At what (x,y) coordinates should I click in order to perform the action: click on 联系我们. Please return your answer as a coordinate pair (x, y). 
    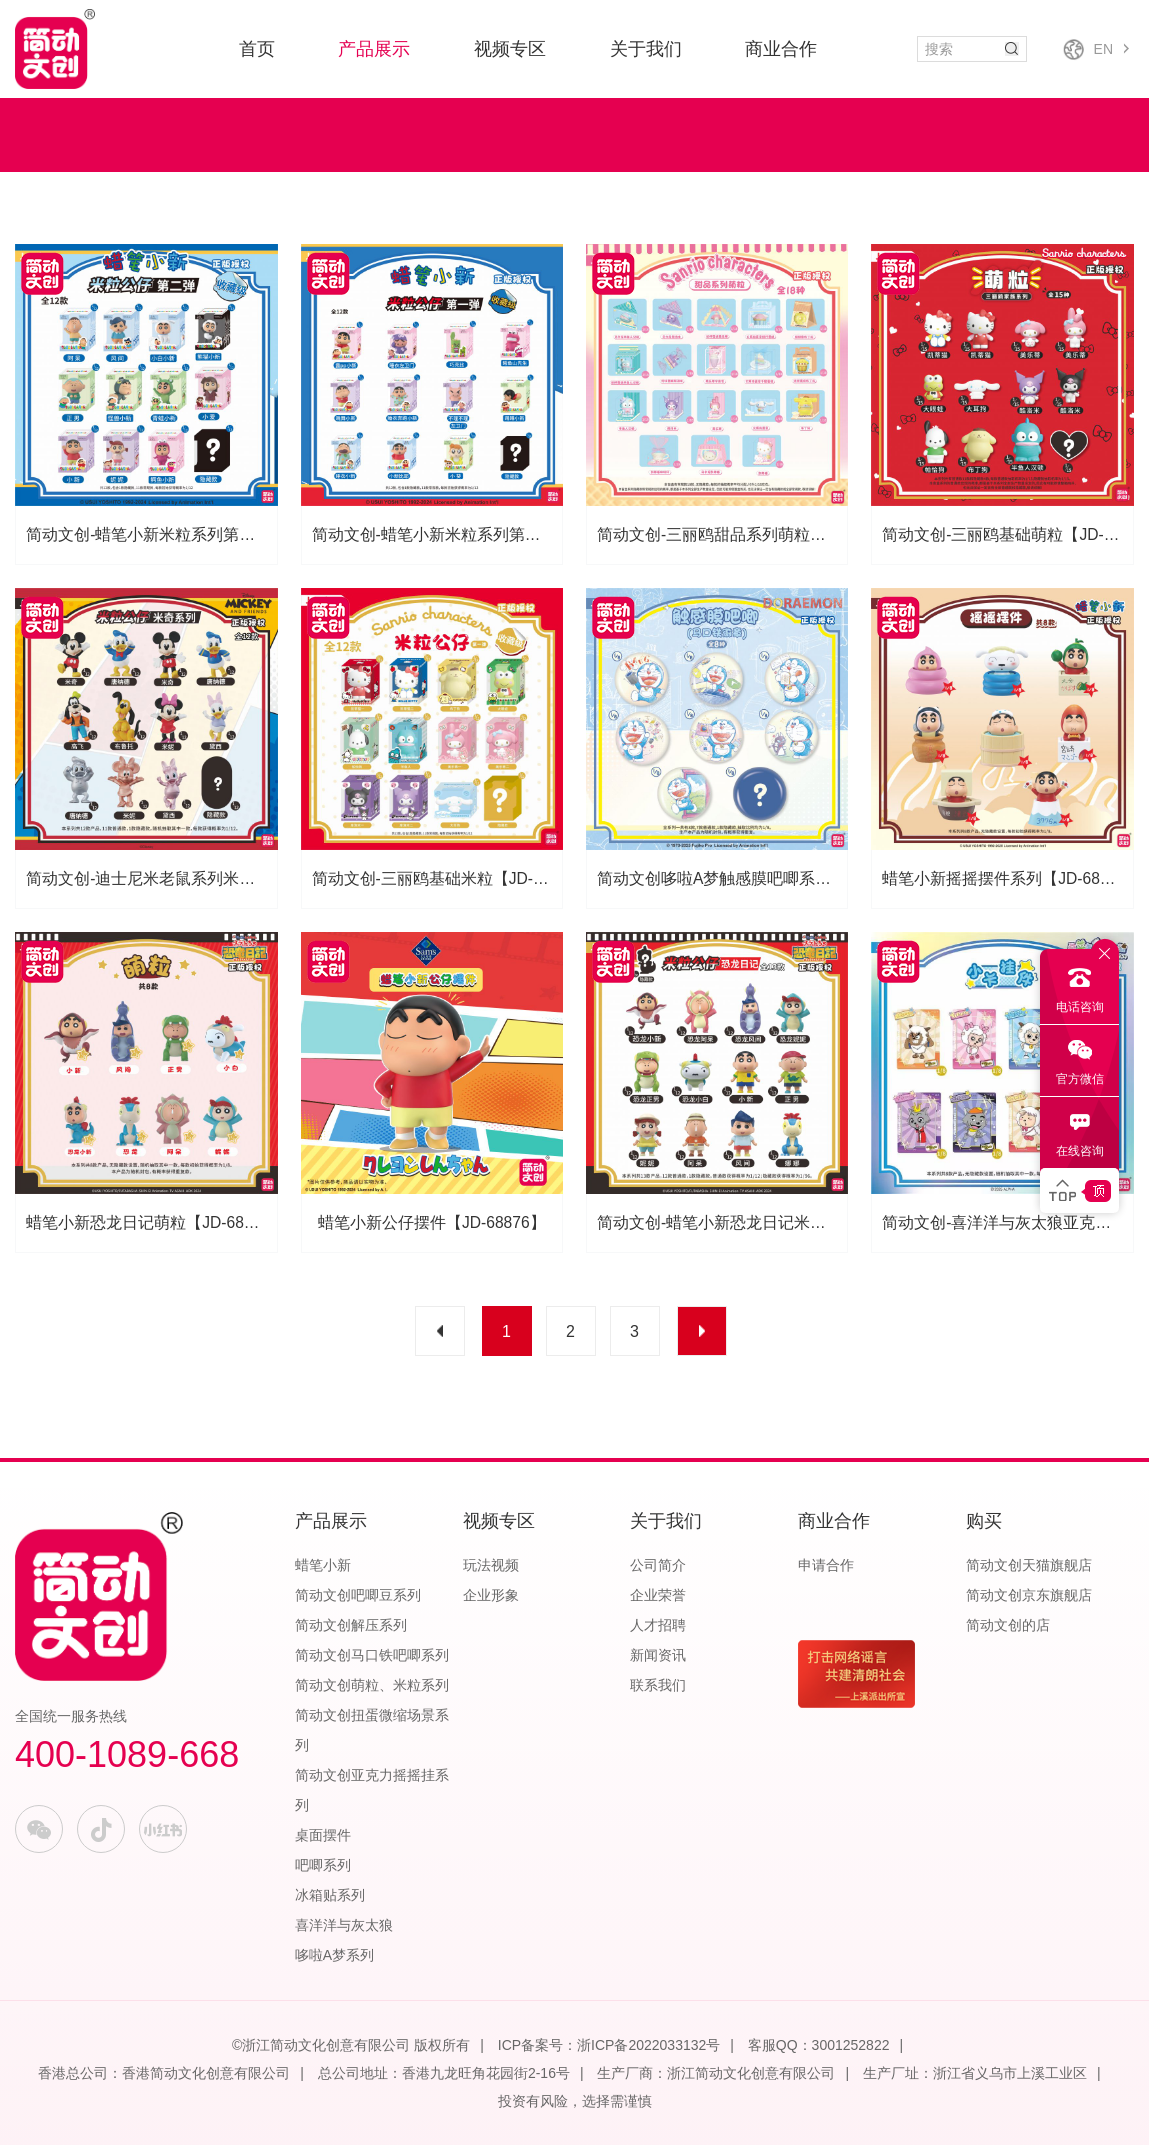
    Looking at the image, I should click on (658, 1692).